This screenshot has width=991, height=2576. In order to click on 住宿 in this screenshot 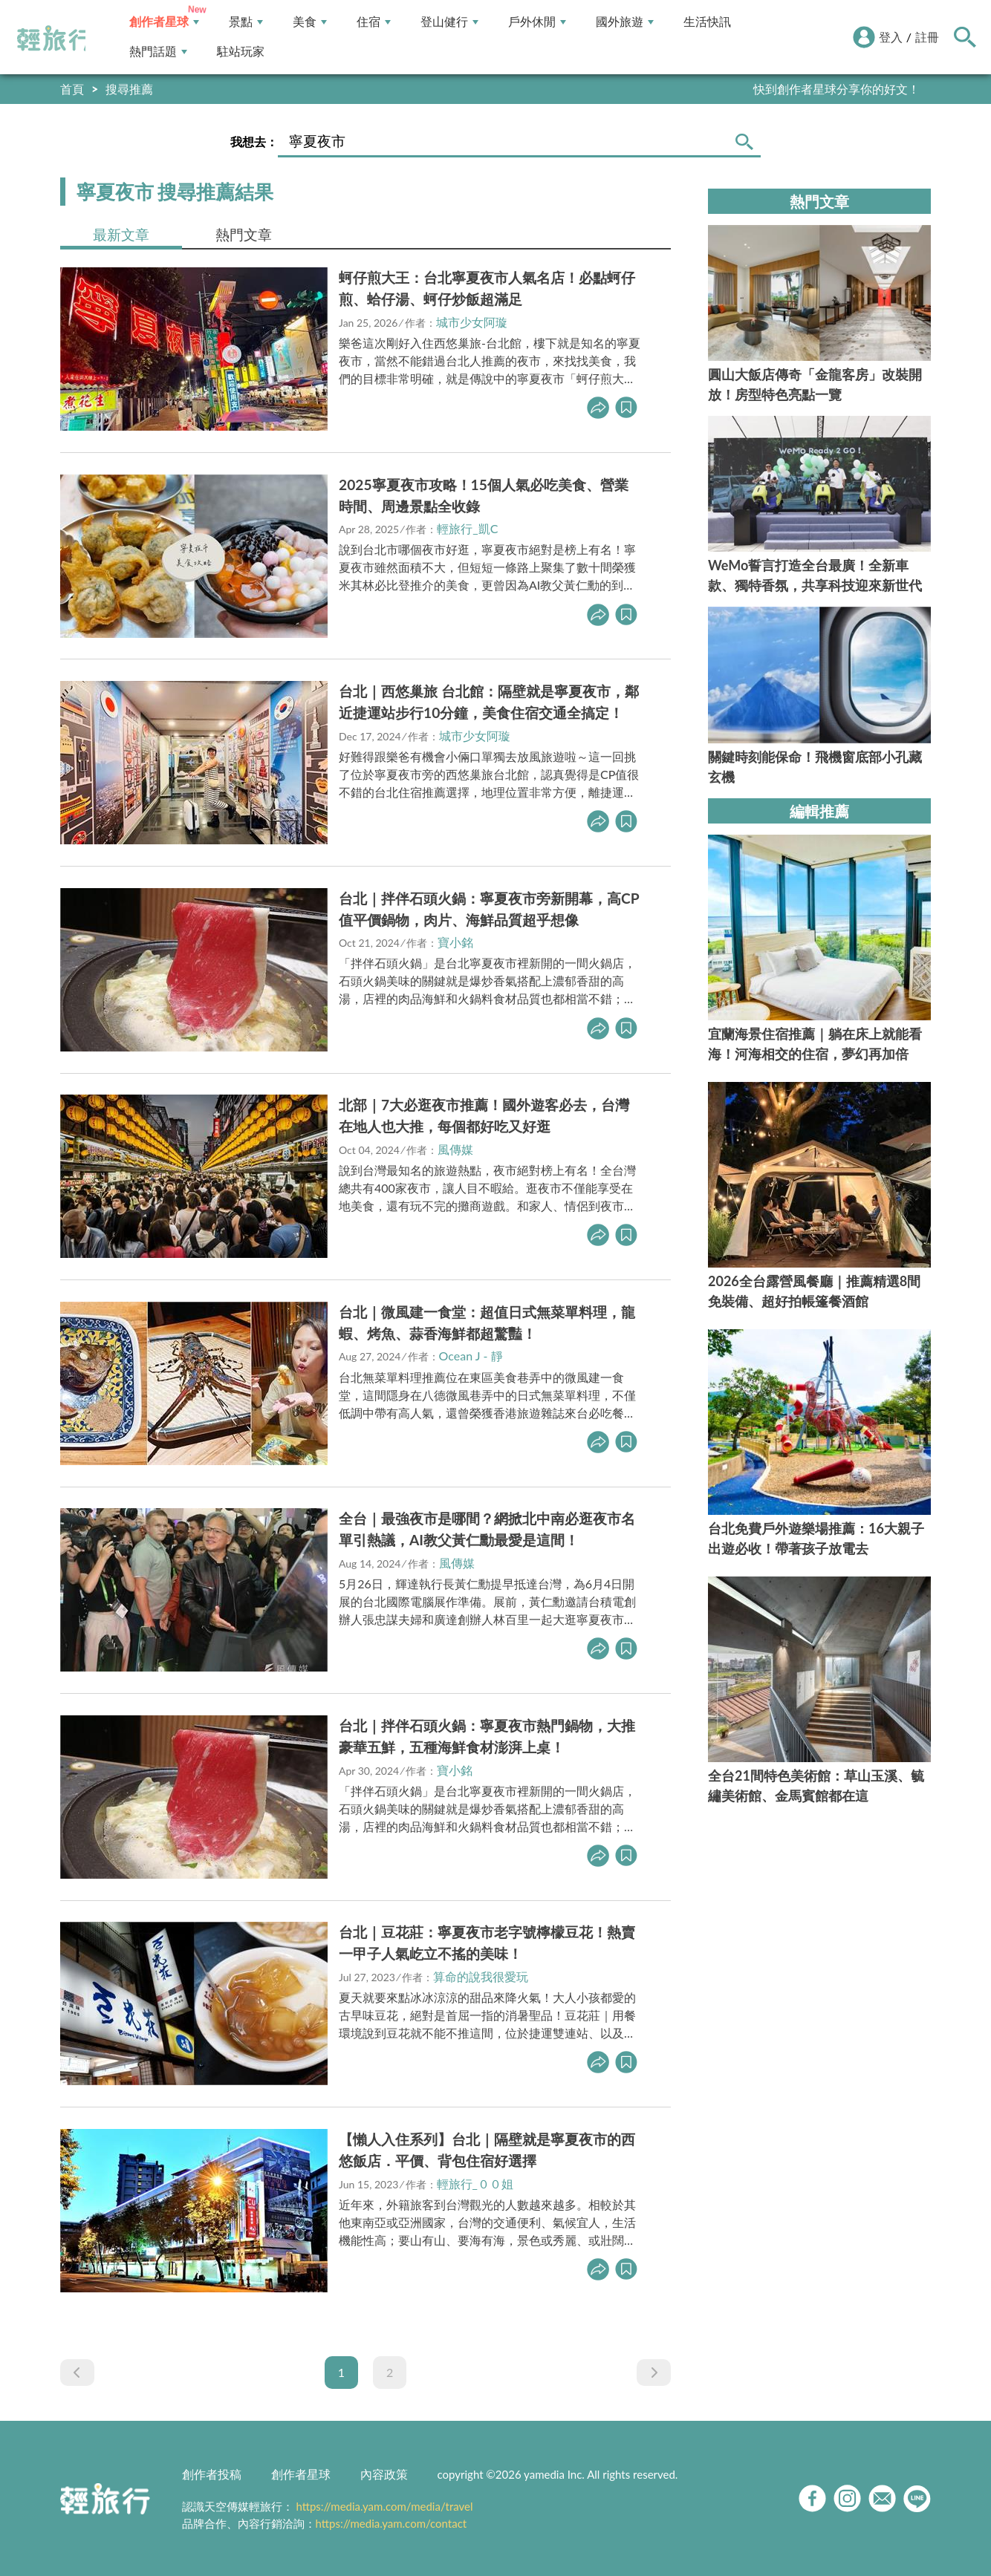, I will do `click(374, 22)`.